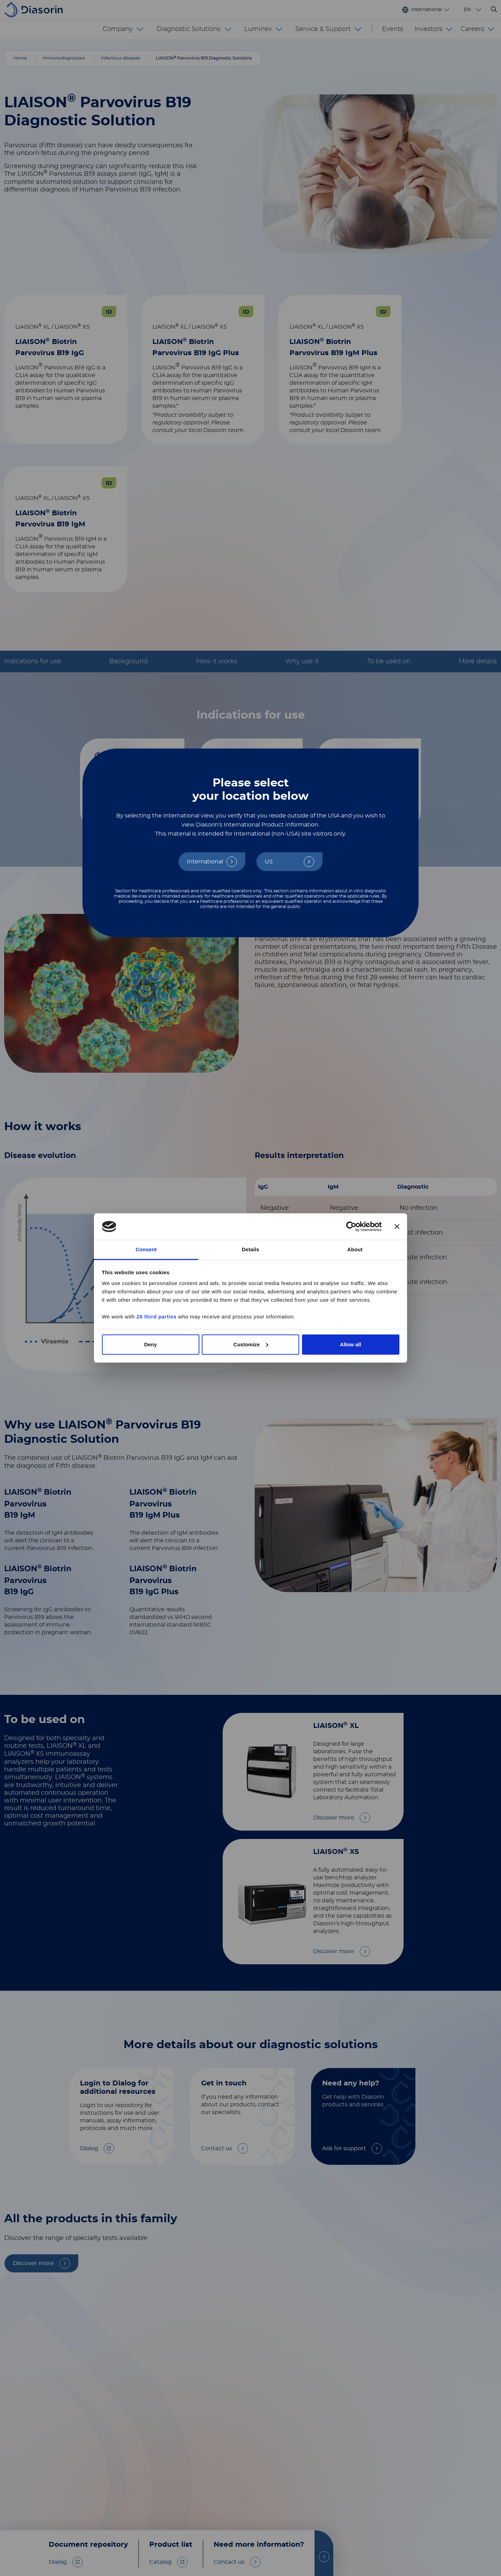 Image resolution: width=501 pixels, height=2576 pixels. Describe the element at coordinates (205, 861) in the screenshot. I see `International` at that location.